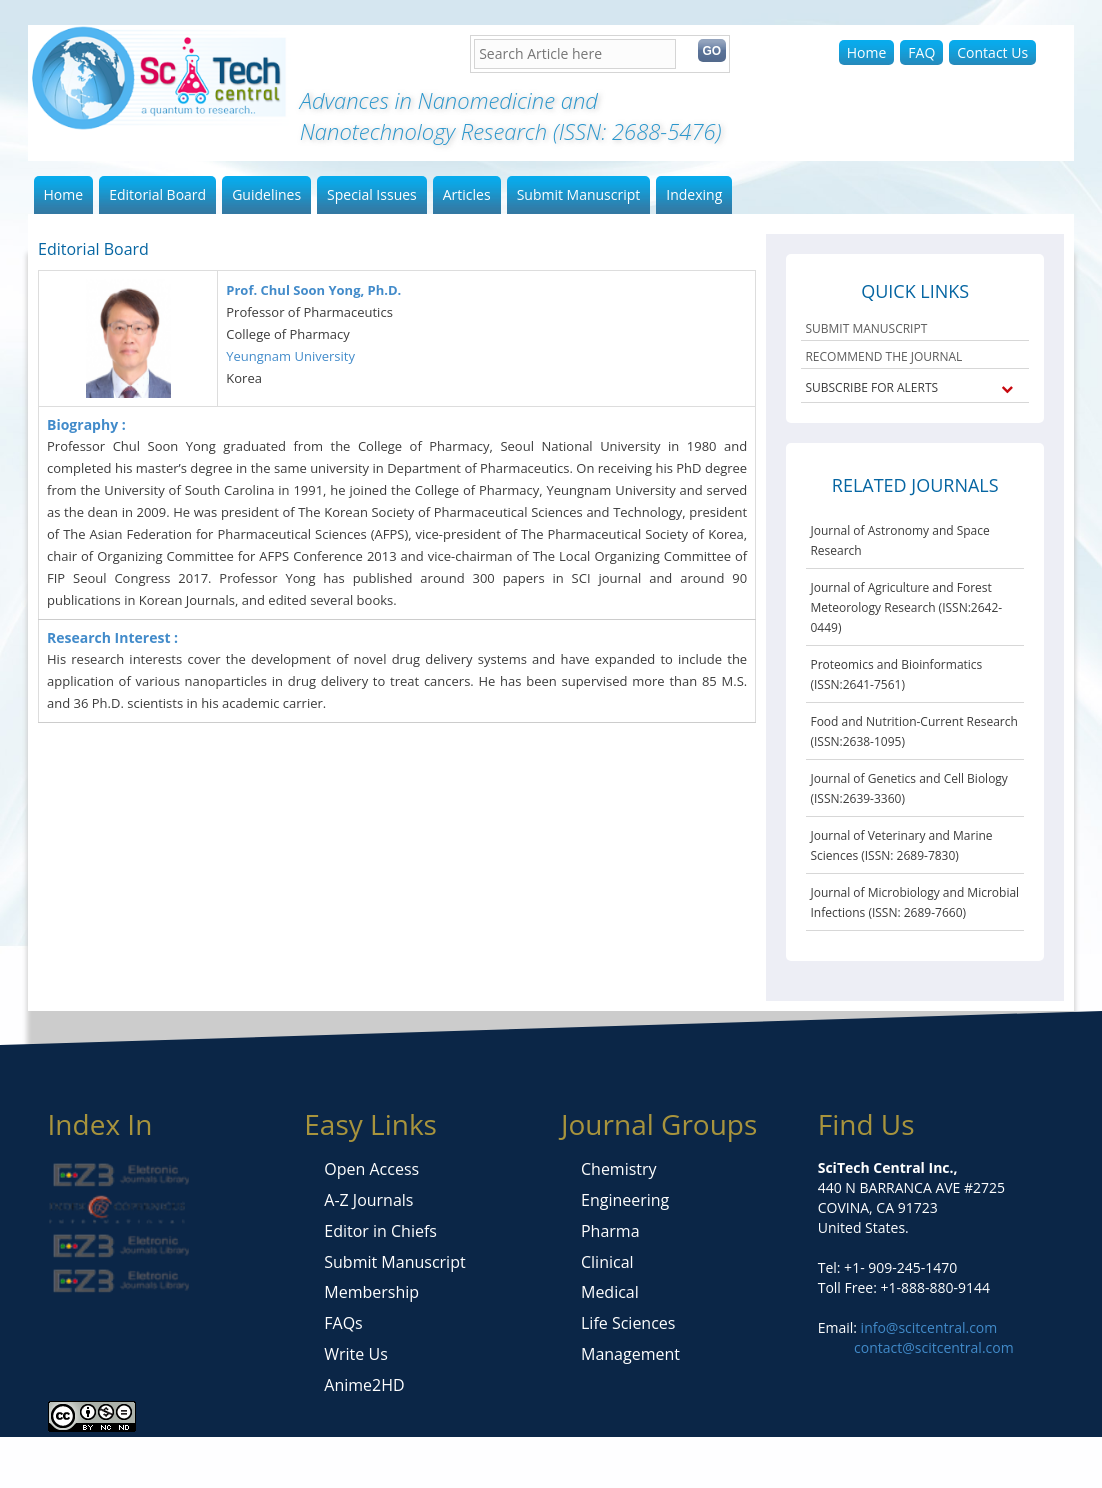 The image size is (1102, 1488). What do you see at coordinates (883, 356) in the screenshot?
I see `RECOMMEND THE JOURNAL` at bounding box center [883, 356].